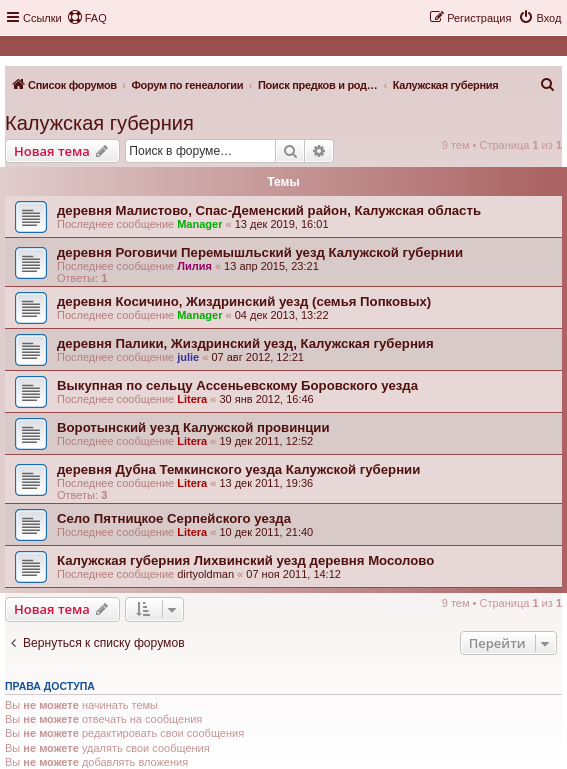  What do you see at coordinates (174, 518) in the screenshot?
I see `Село Пятницкое Серпейского уезда` at bounding box center [174, 518].